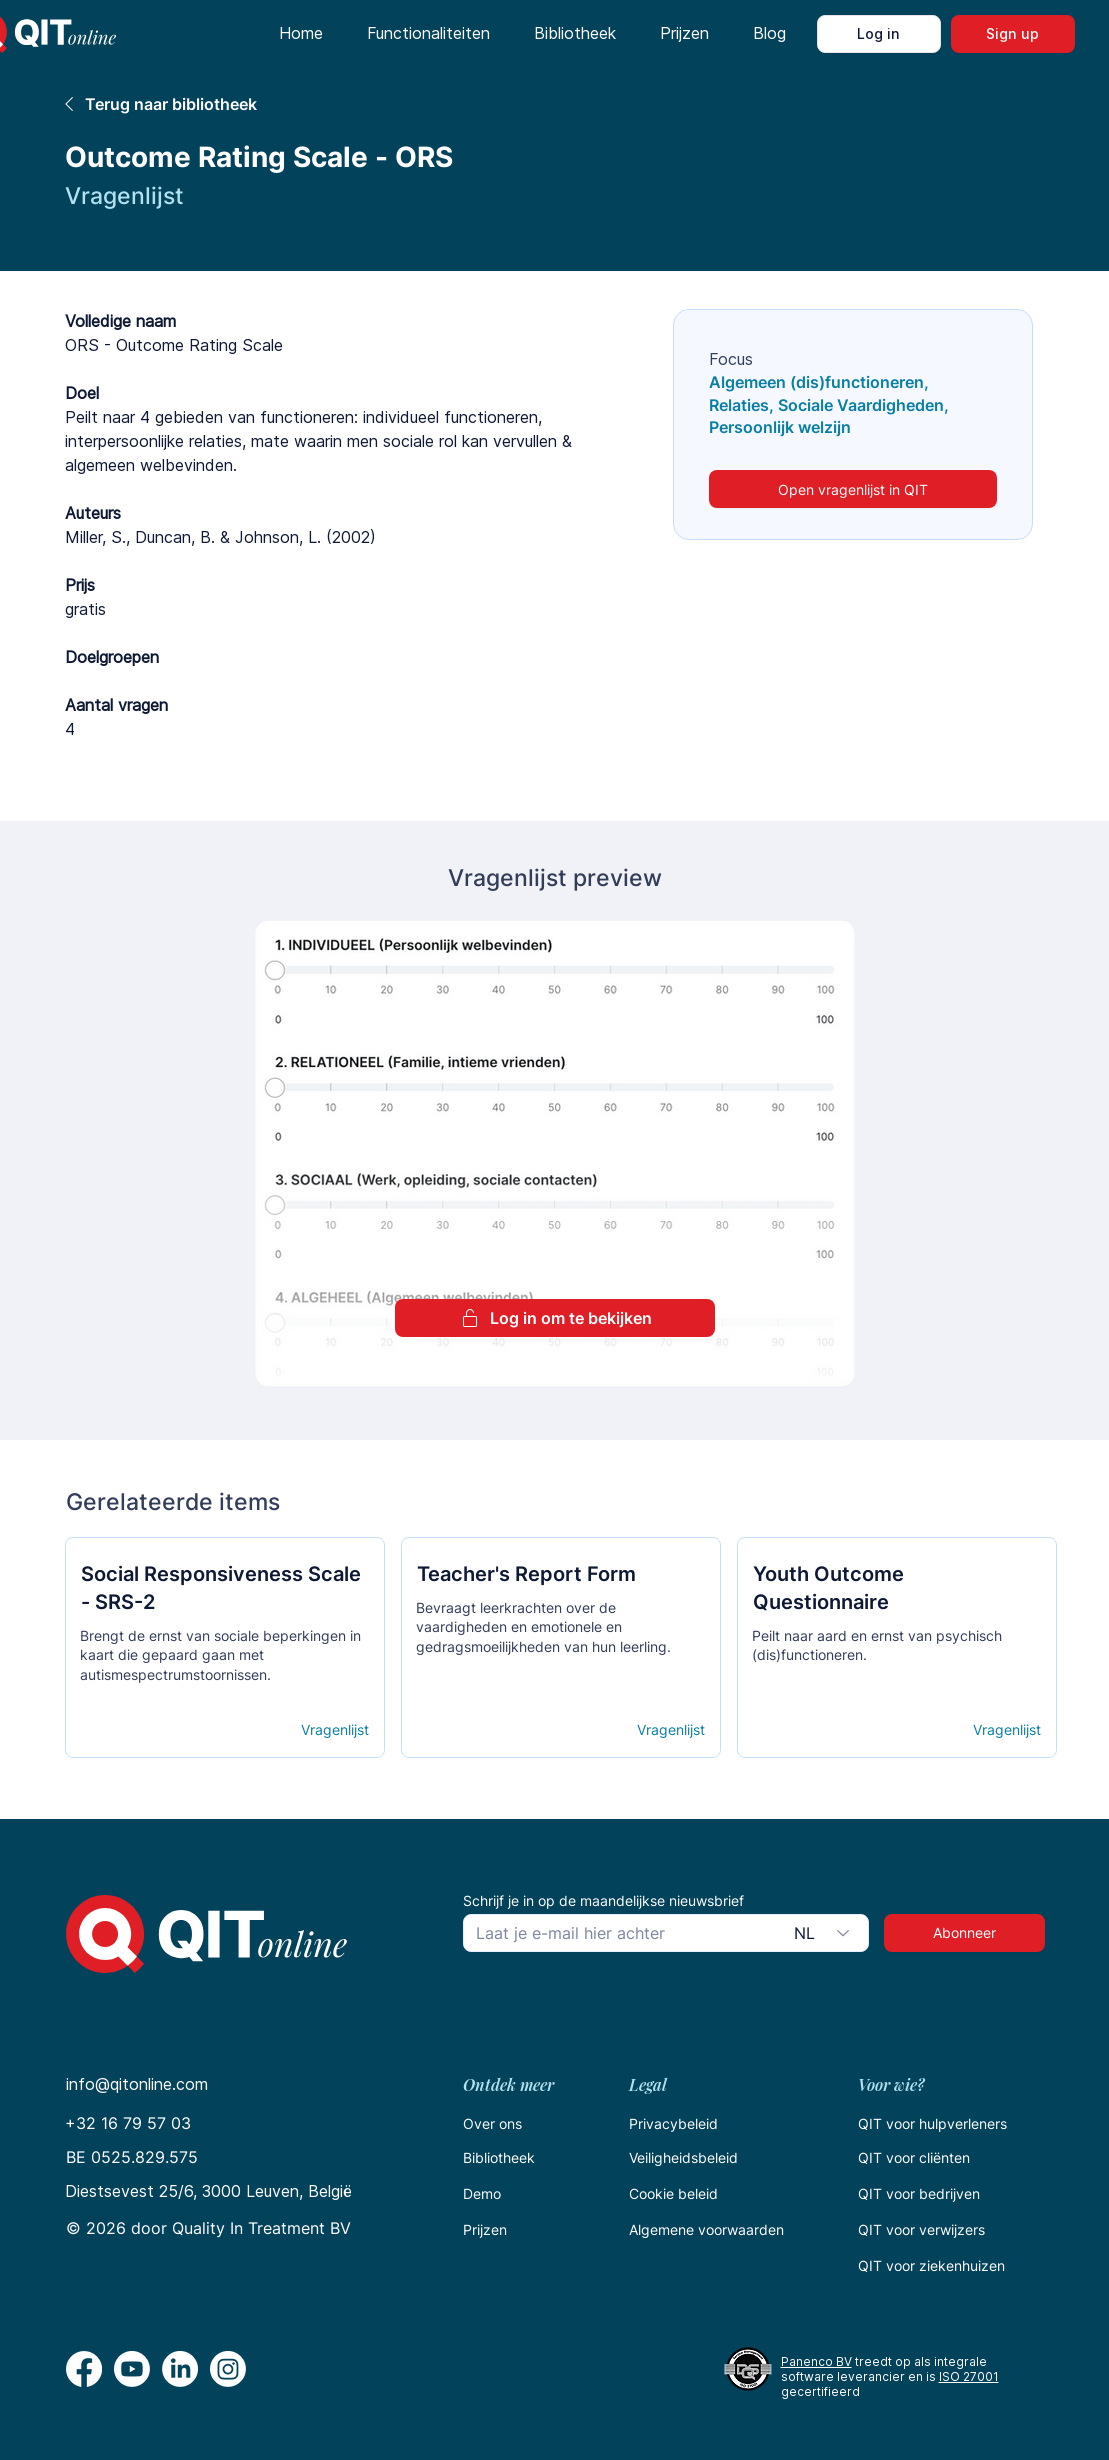 The width and height of the screenshot is (1109, 2460). I want to click on [Open details], so click(152, 1730).